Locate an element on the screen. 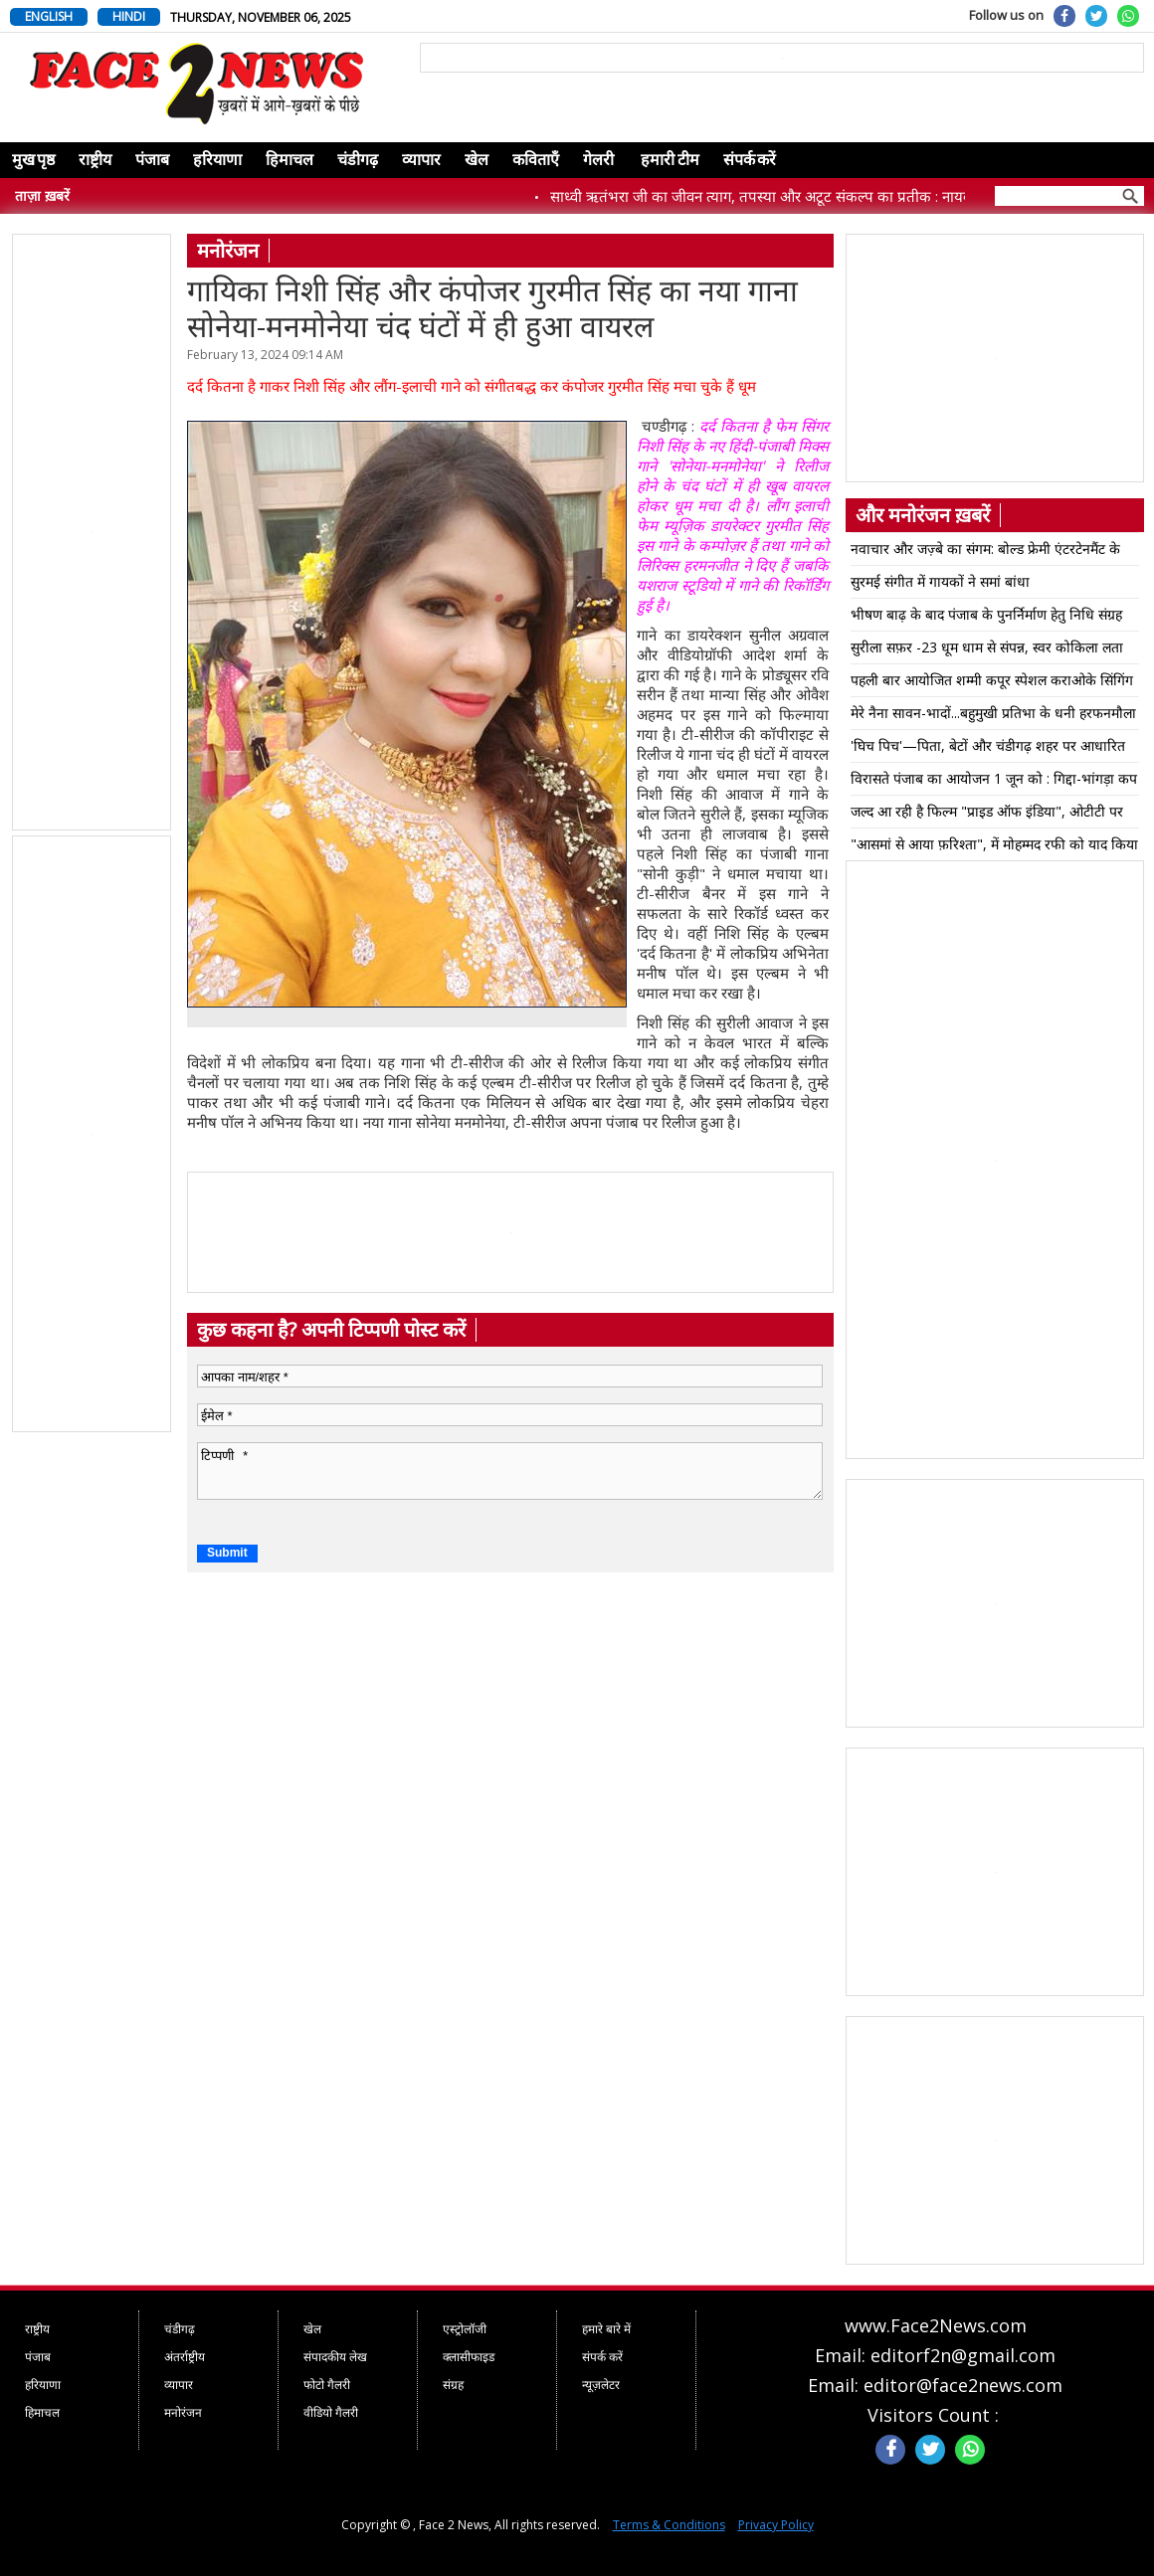 The width and height of the screenshot is (1154, 2576). "आसमां से आया फ़रिश्ता", में मोहम्मद रफी को याद किया गया is located at coordinates (994, 847).